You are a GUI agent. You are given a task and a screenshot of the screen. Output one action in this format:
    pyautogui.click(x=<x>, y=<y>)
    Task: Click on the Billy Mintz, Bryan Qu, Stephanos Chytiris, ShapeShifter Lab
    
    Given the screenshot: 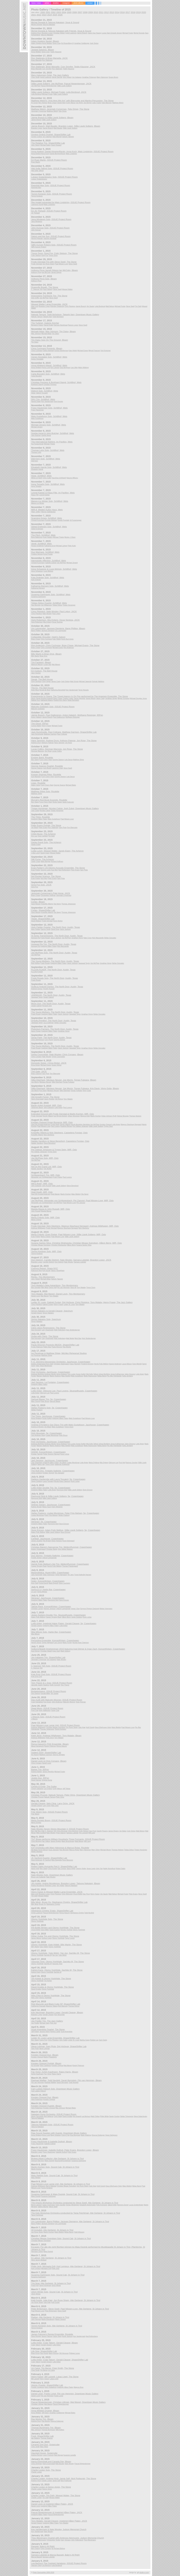 What is the action you would take?
    pyautogui.click(x=59, y=1902)
    